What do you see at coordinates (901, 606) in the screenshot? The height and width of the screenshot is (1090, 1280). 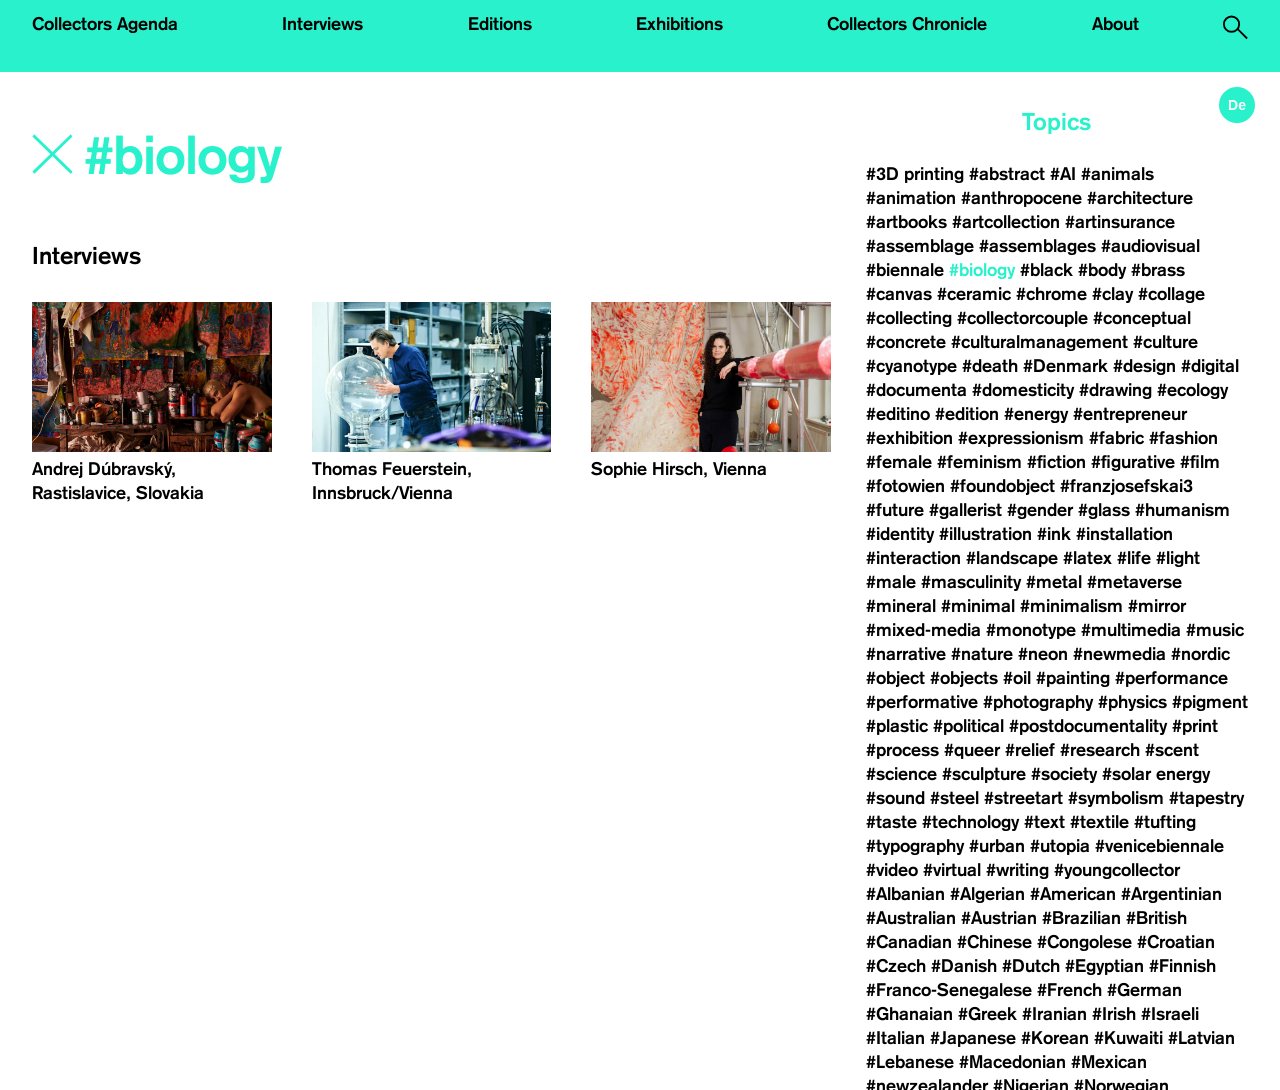 I see `#mineral` at bounding box center [901, 606].